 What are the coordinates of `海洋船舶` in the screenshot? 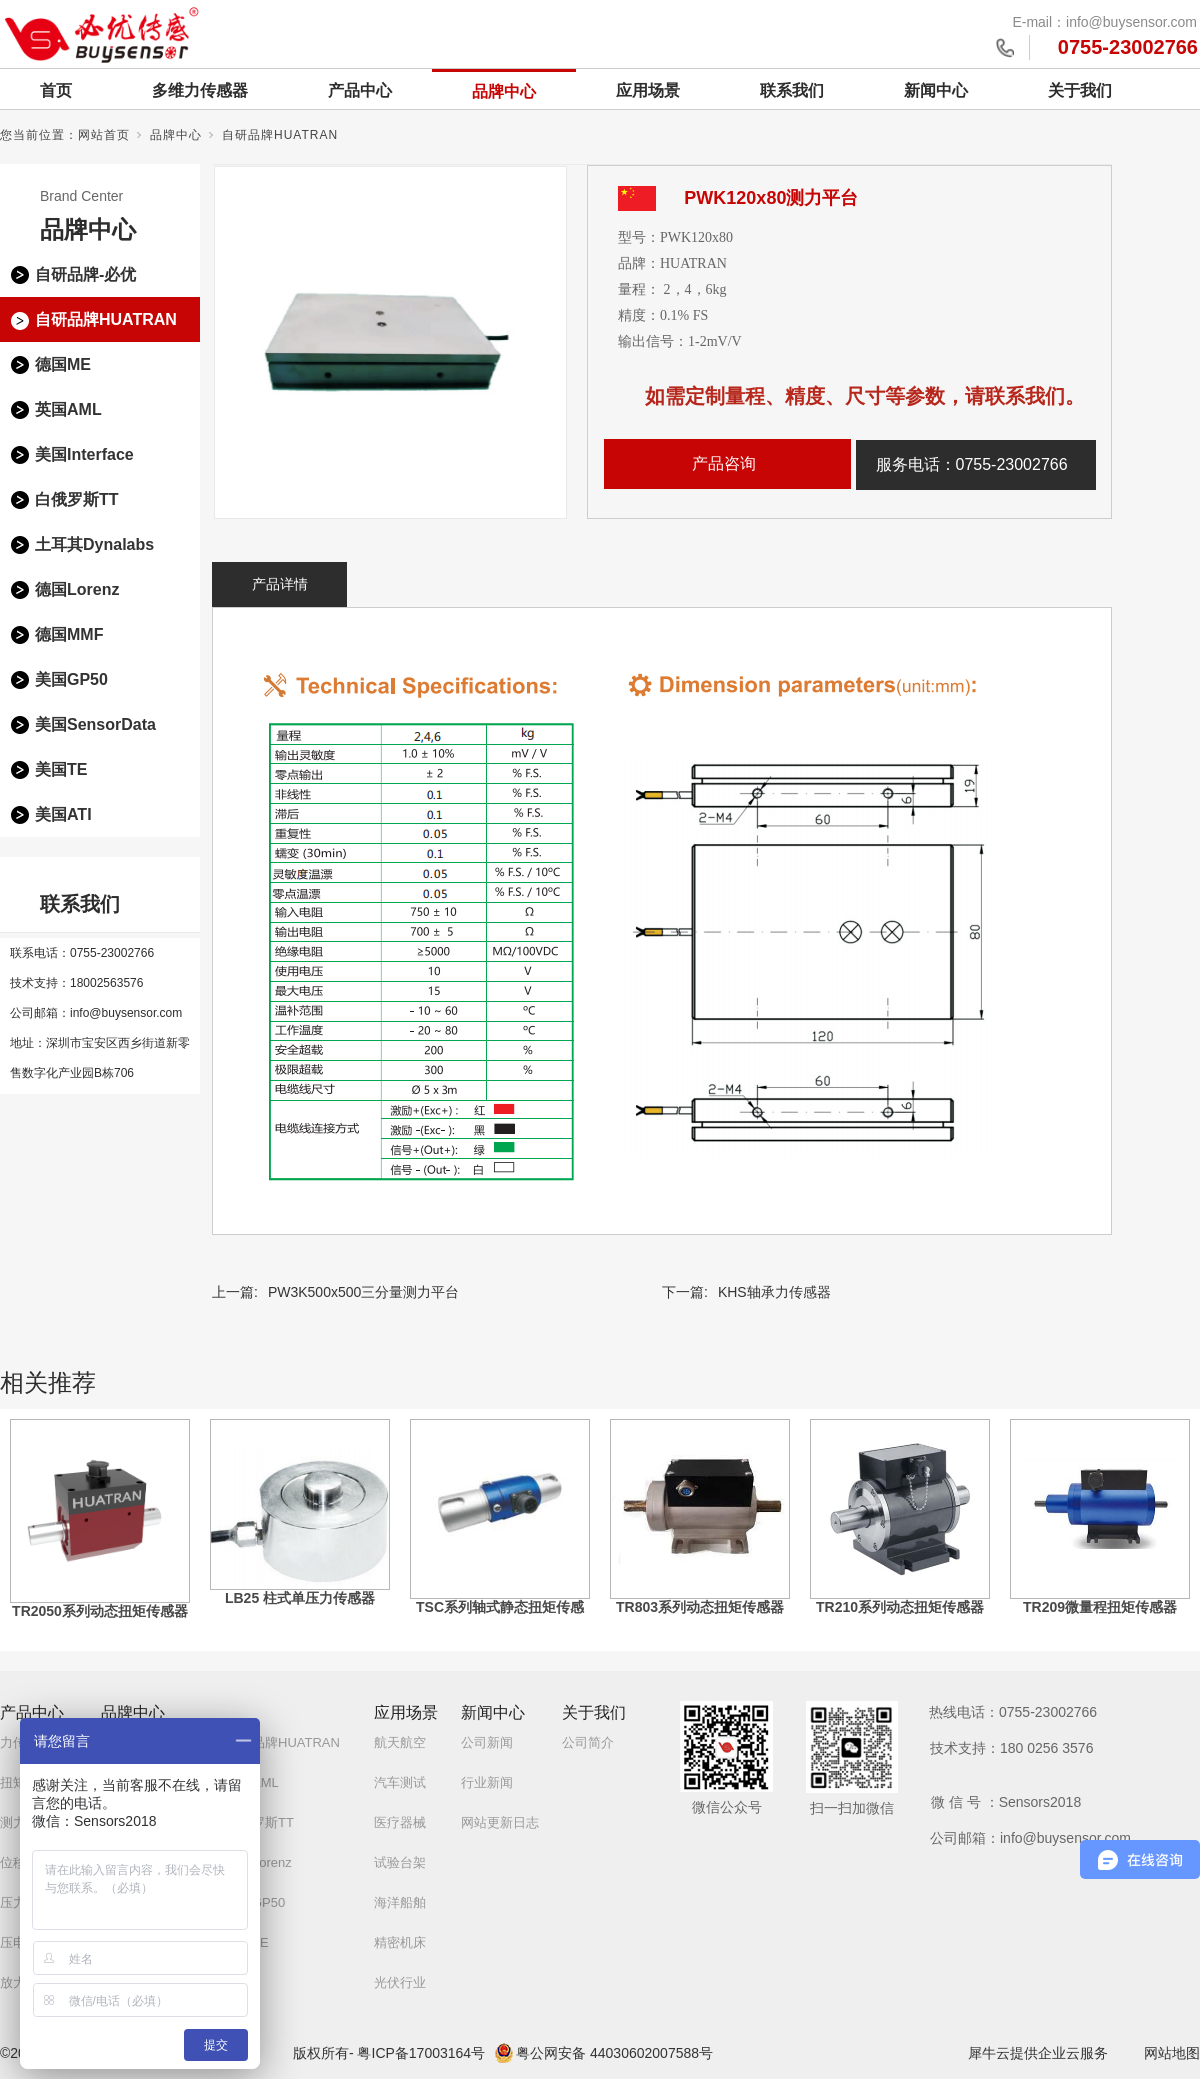 It's located at (400, 1902).